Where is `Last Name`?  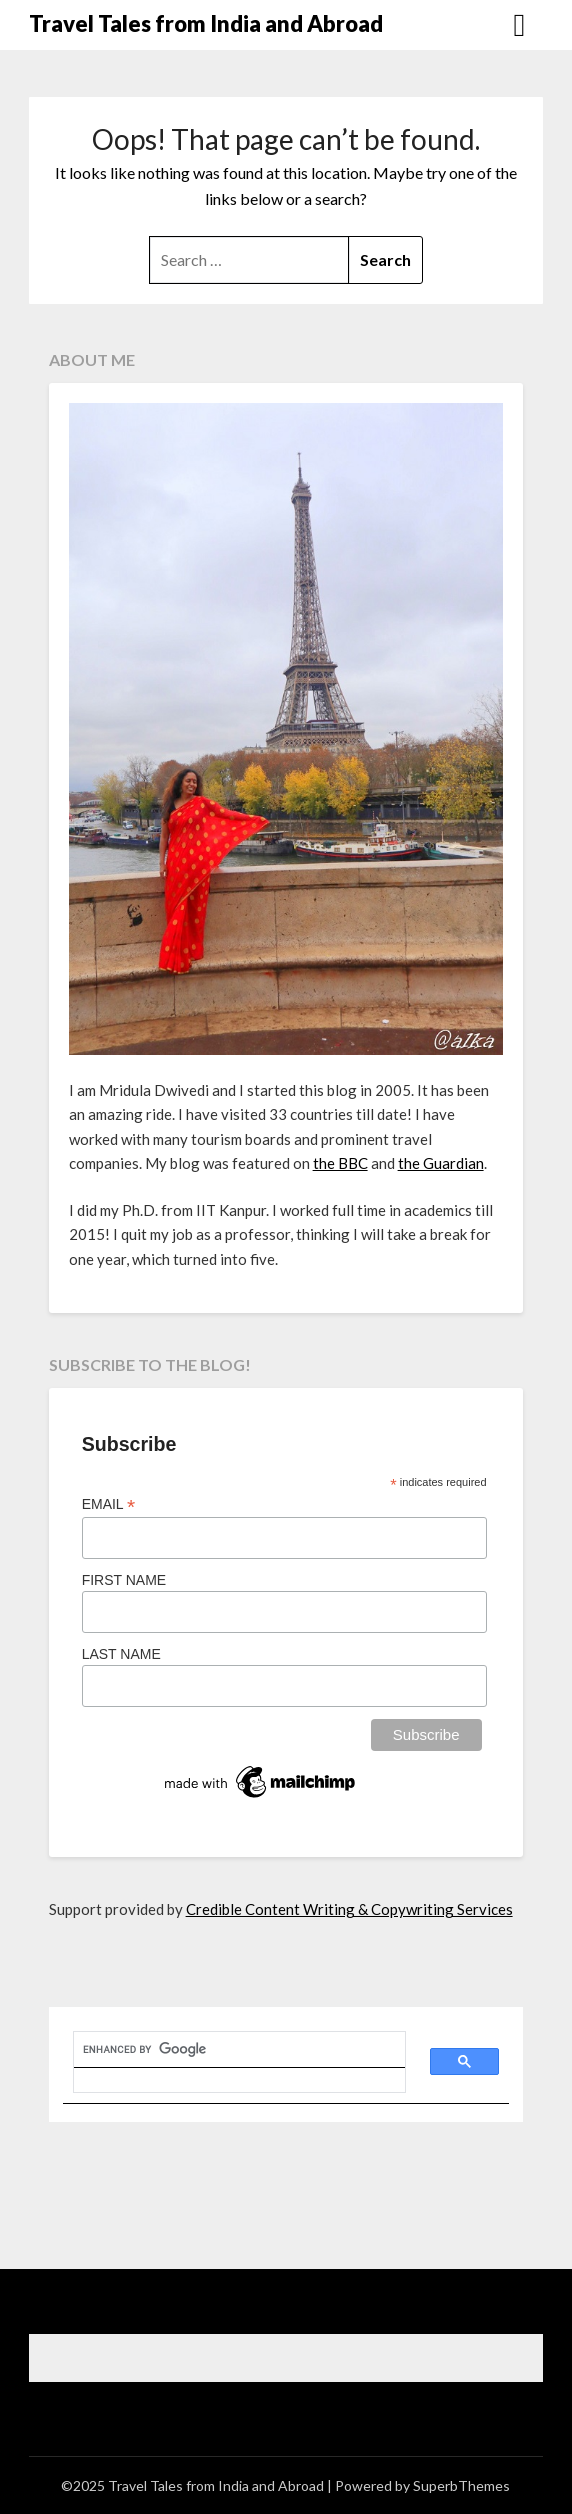 Last Name is located at coordinates (121, 1654).